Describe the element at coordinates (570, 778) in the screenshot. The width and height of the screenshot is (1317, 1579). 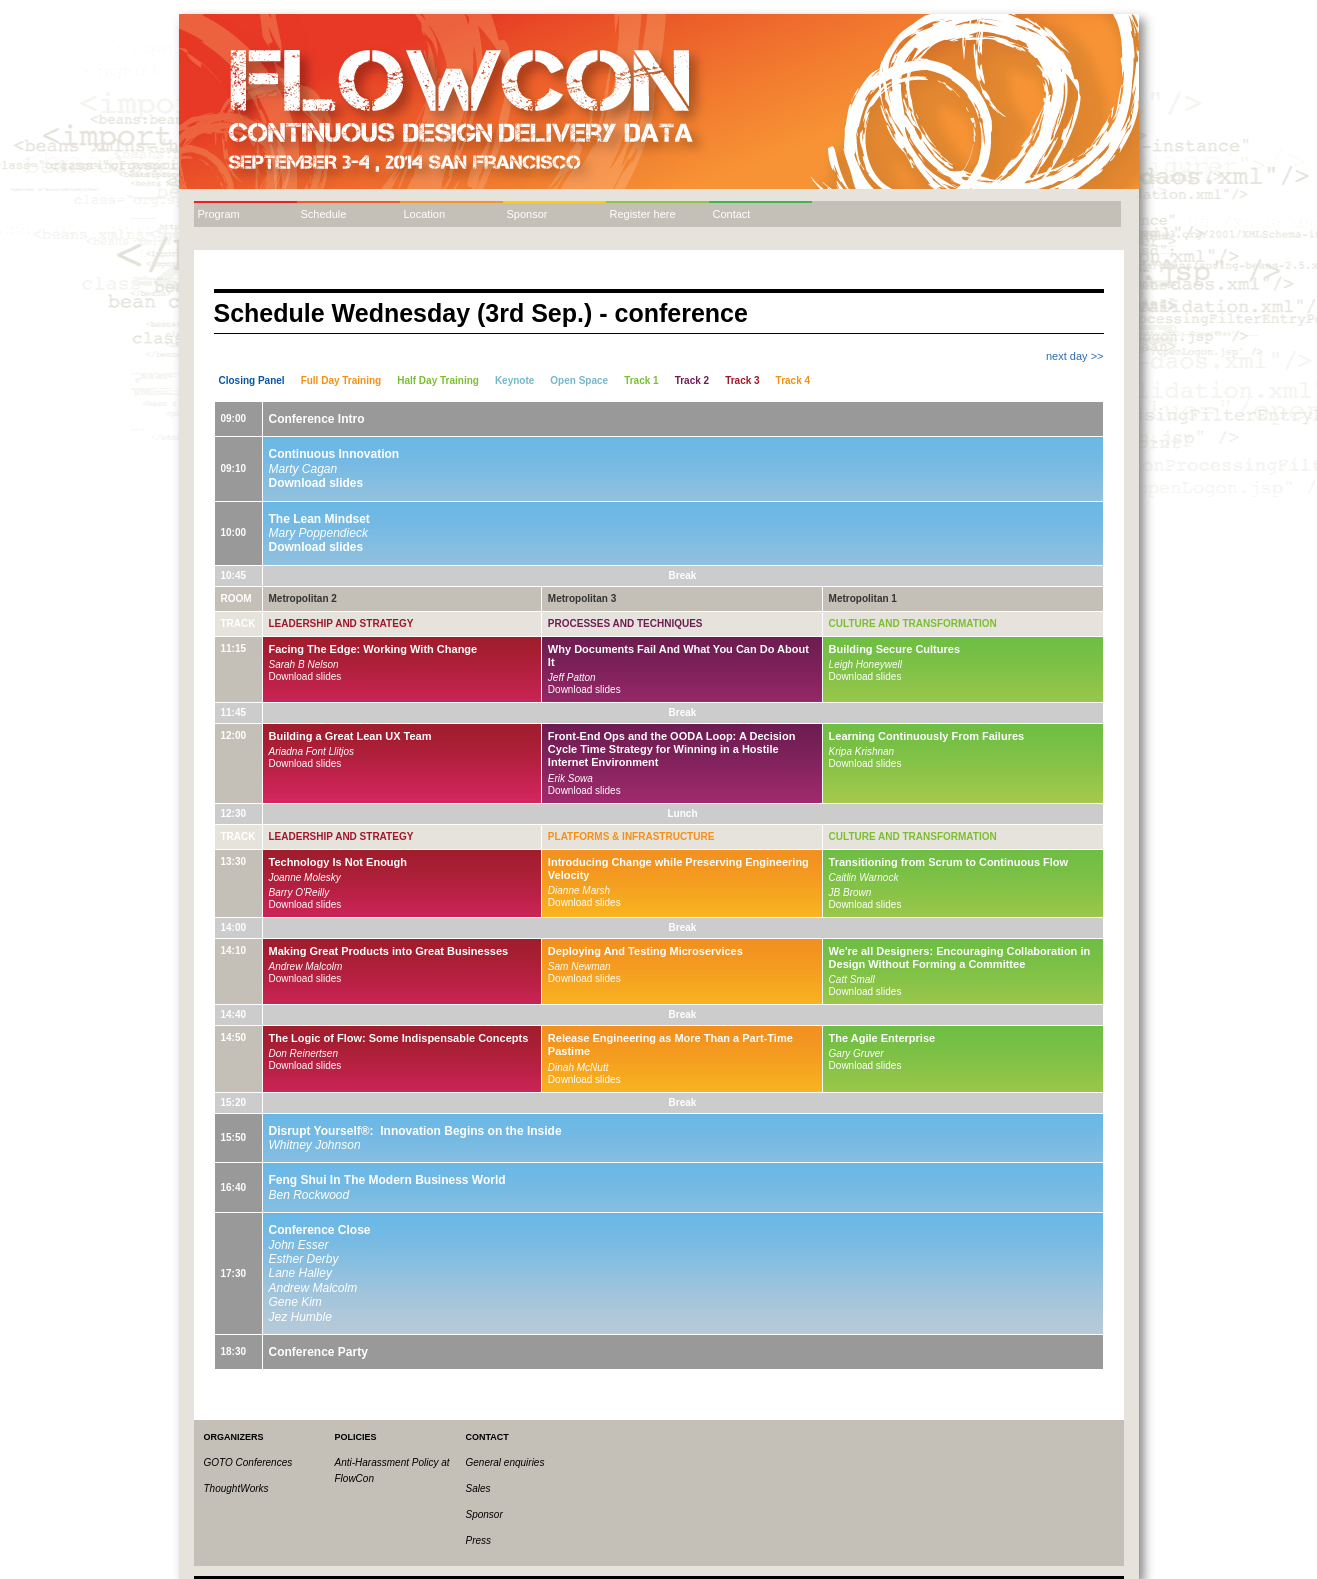
I see `Erik Sowa` at that location.